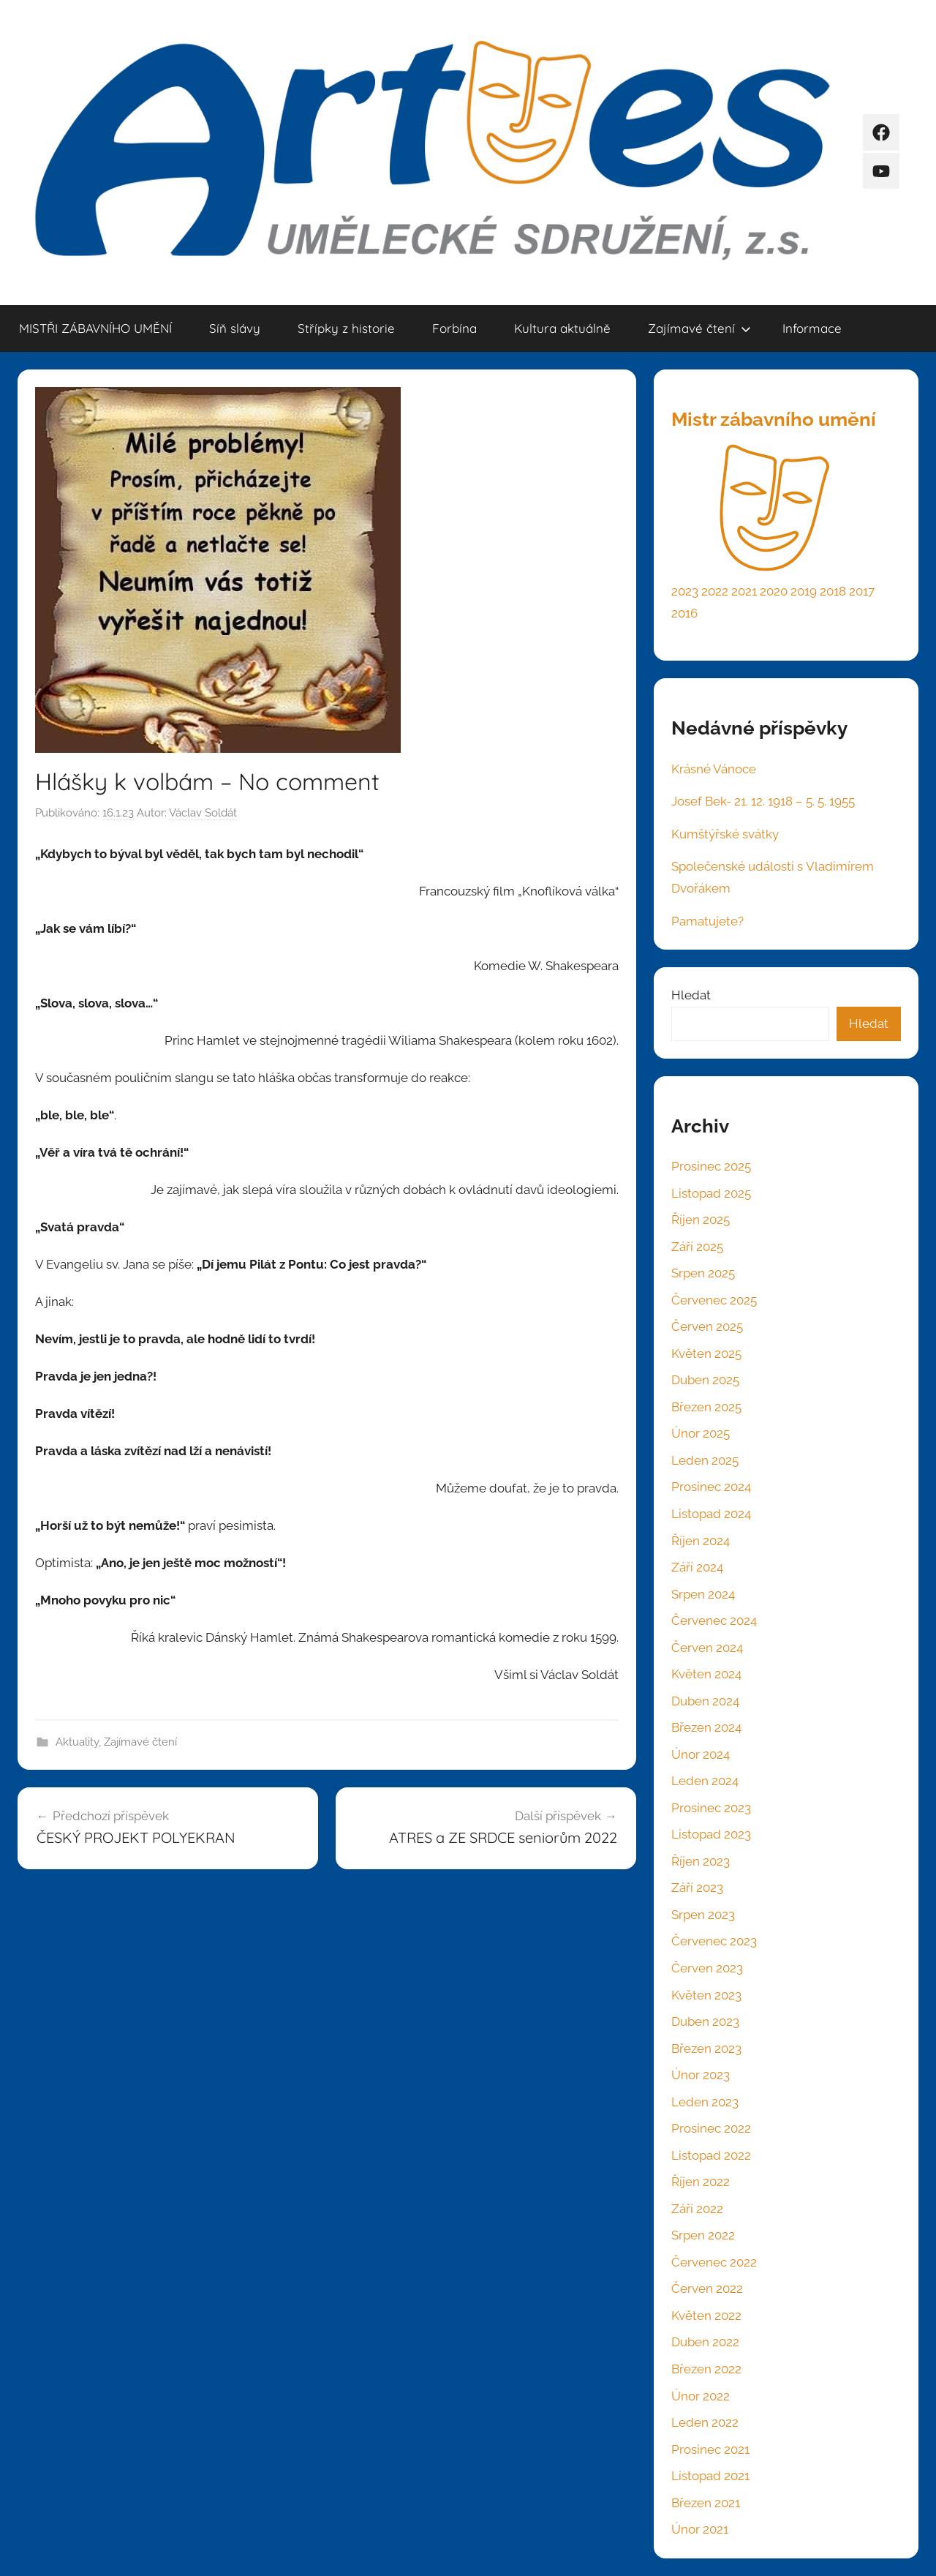 The width and height of the screenshot is (936, 2576). What do you see at coordinates (725, 834) in the screenshot?
I see `Kumštýřské svátky` at bounding box center [725, 834].